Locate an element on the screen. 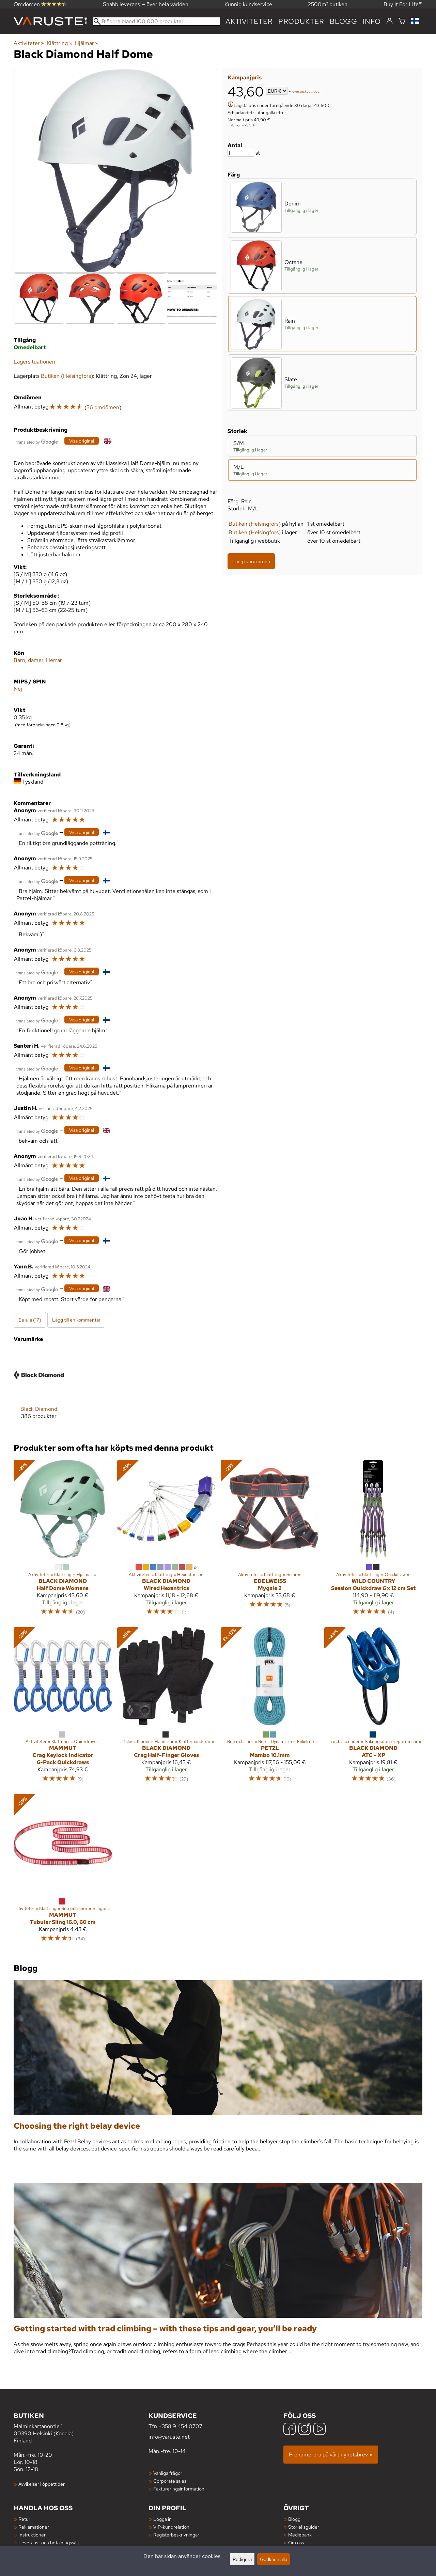 The image size is (436, 2576). Mediebank is located at coordinates (300, 2534).